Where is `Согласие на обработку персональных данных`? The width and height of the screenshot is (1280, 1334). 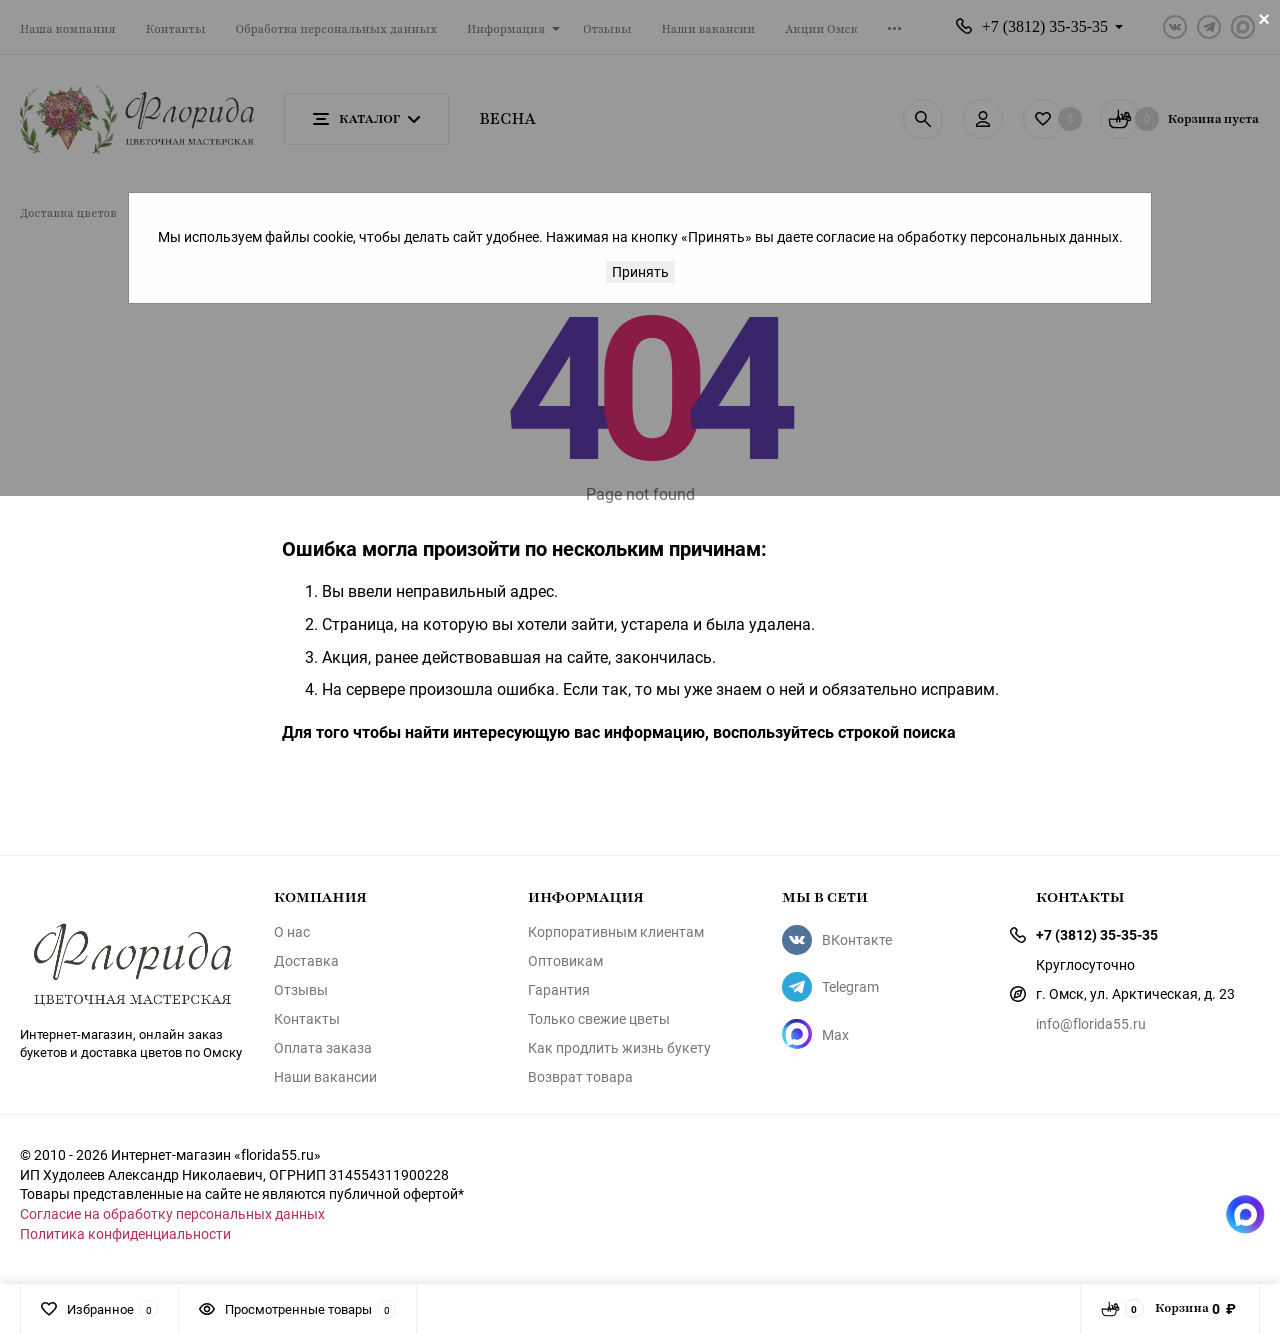 Согласие на обработку персональных данных is located at coordinates (172, 1213).